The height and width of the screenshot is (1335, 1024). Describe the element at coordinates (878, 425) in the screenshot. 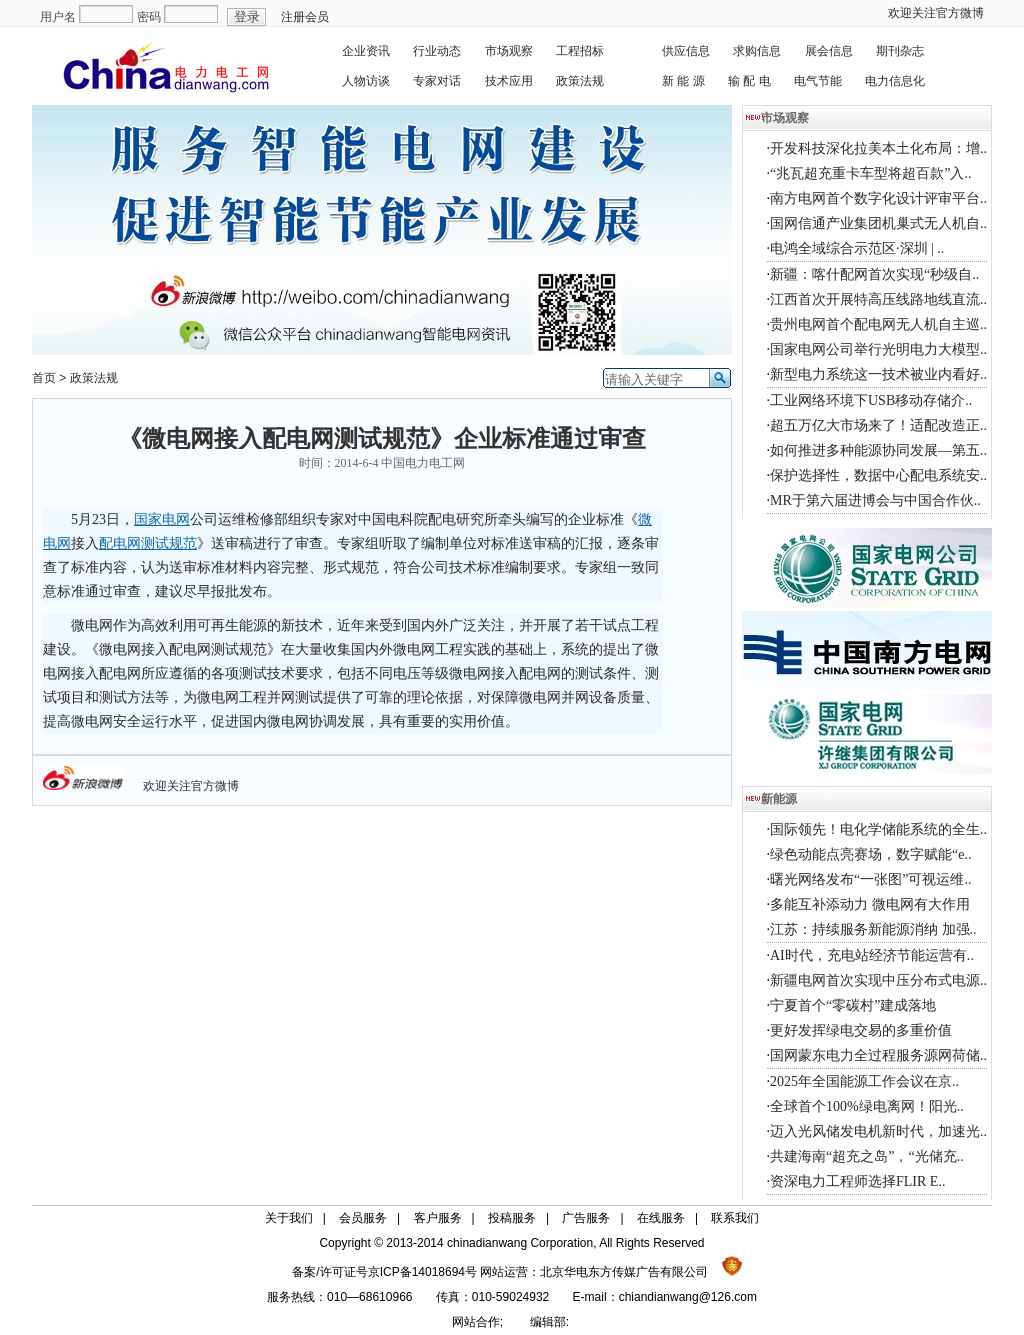

I see `超五万亿大市场来了！适配改造正..` at that location.